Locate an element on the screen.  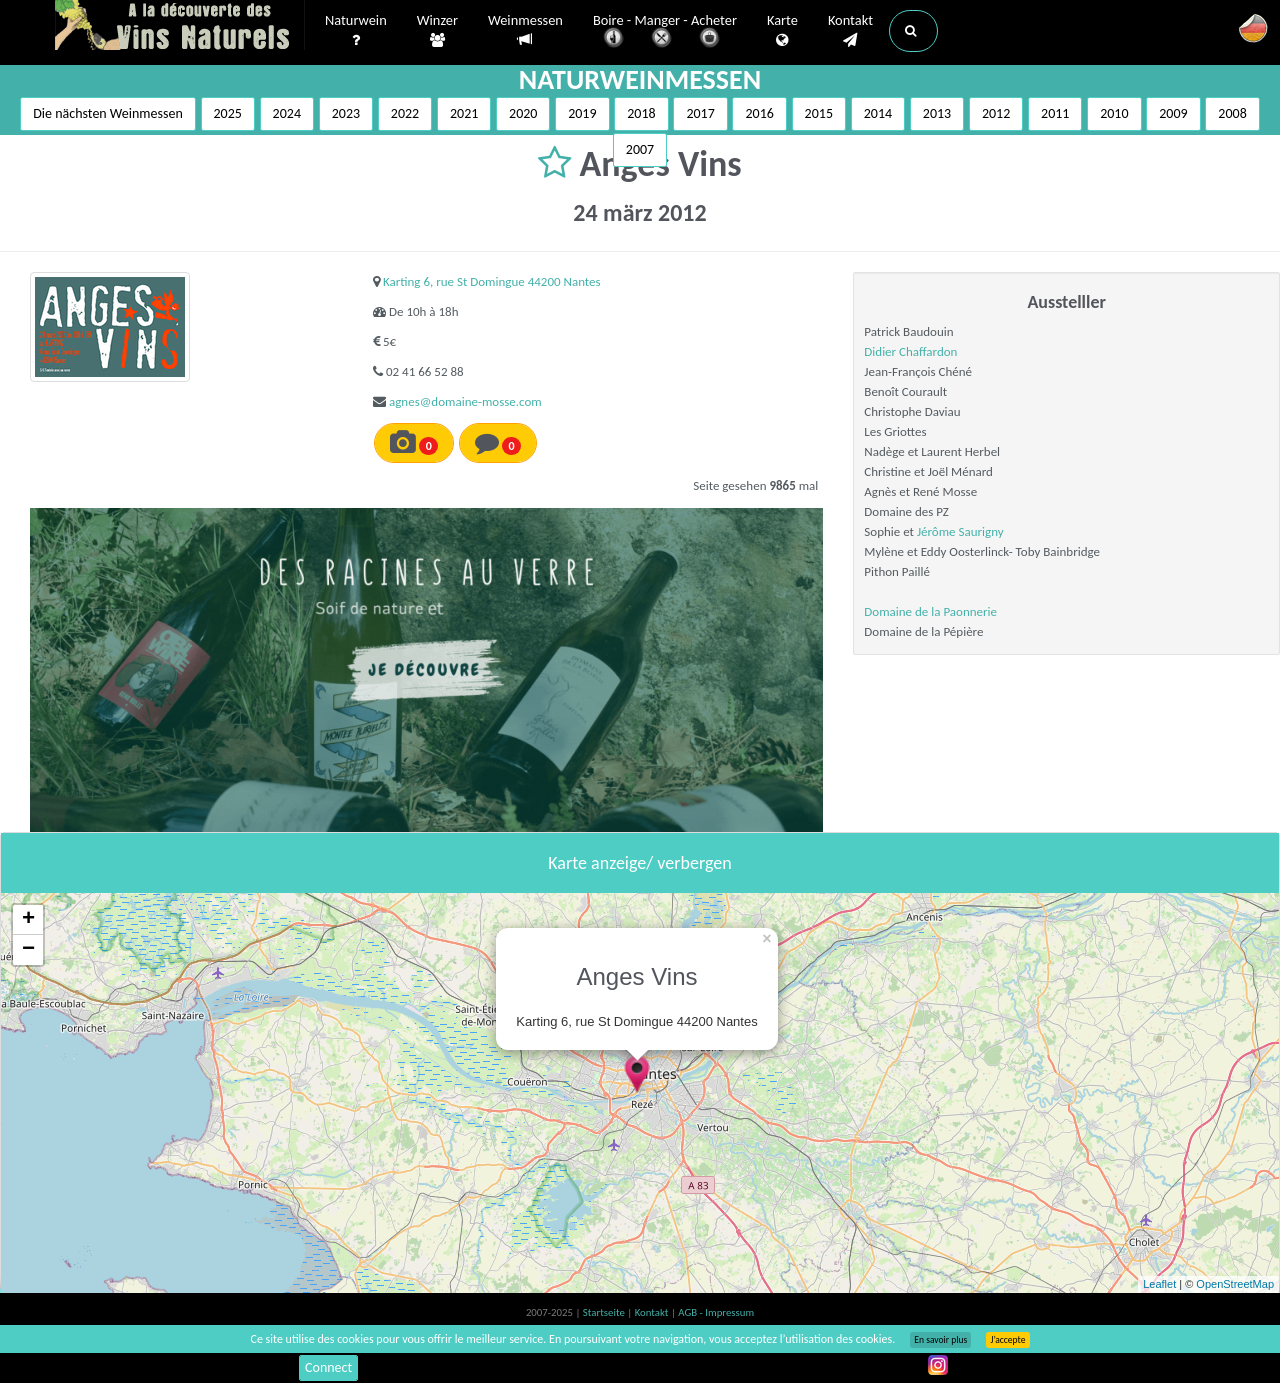
+ [button] is located at coordinates (28, 920).